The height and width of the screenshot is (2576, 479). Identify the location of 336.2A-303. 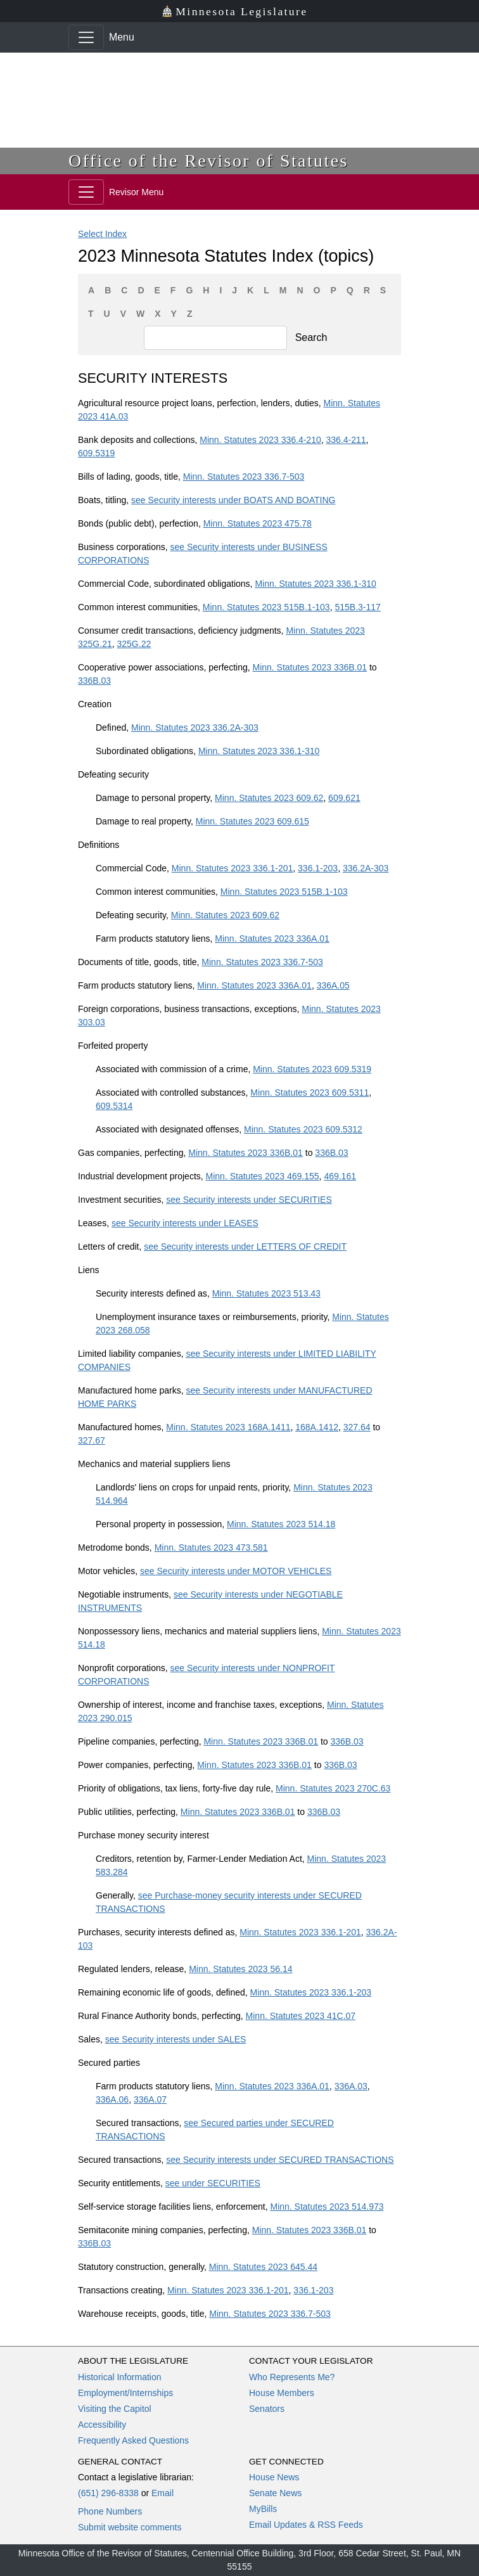
(365, 868).